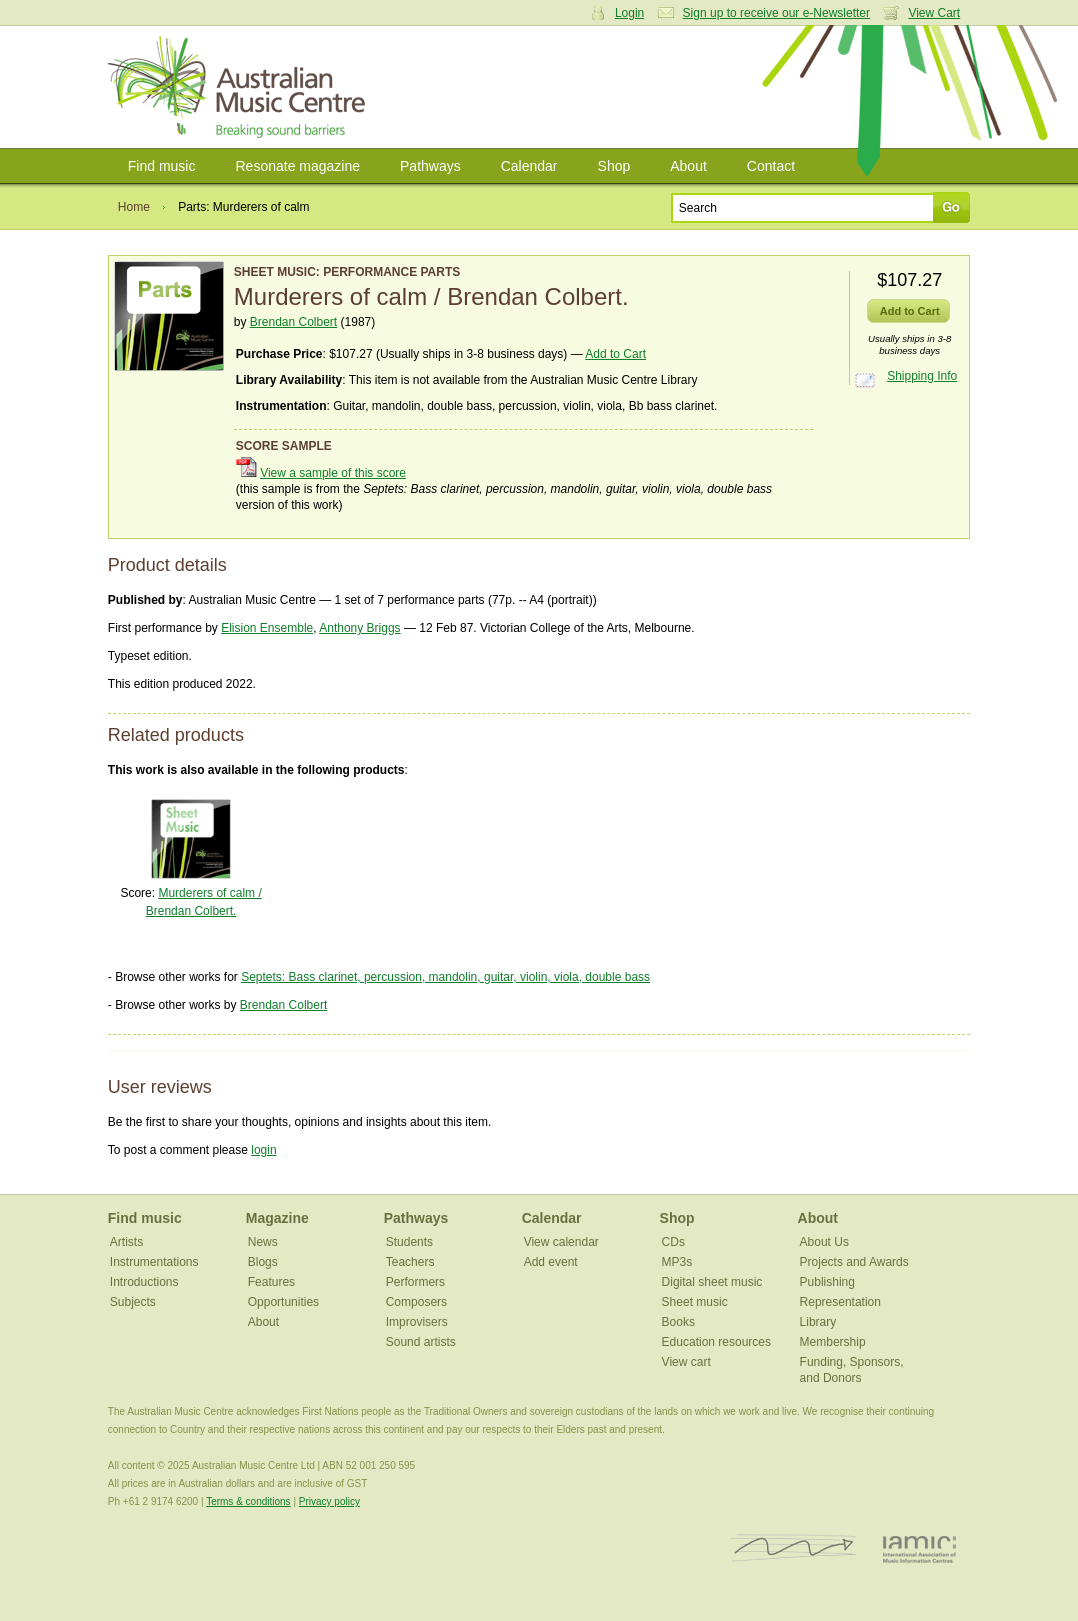 The height and width of the screenshot is (1621, 1078). I want to click on Terms & conditions, so click(248, 1501).